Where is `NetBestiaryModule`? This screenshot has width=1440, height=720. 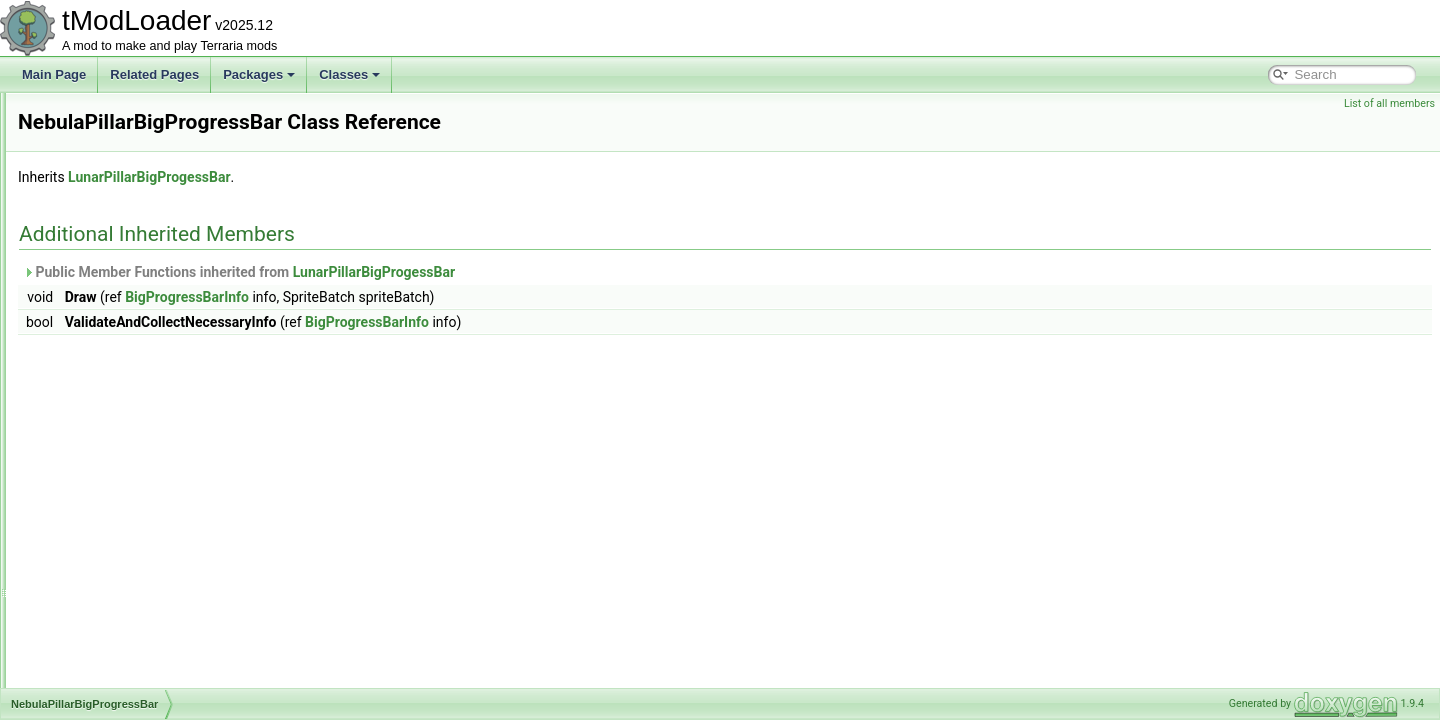 NetBestiaryModule is located at coordinates (116, 488).